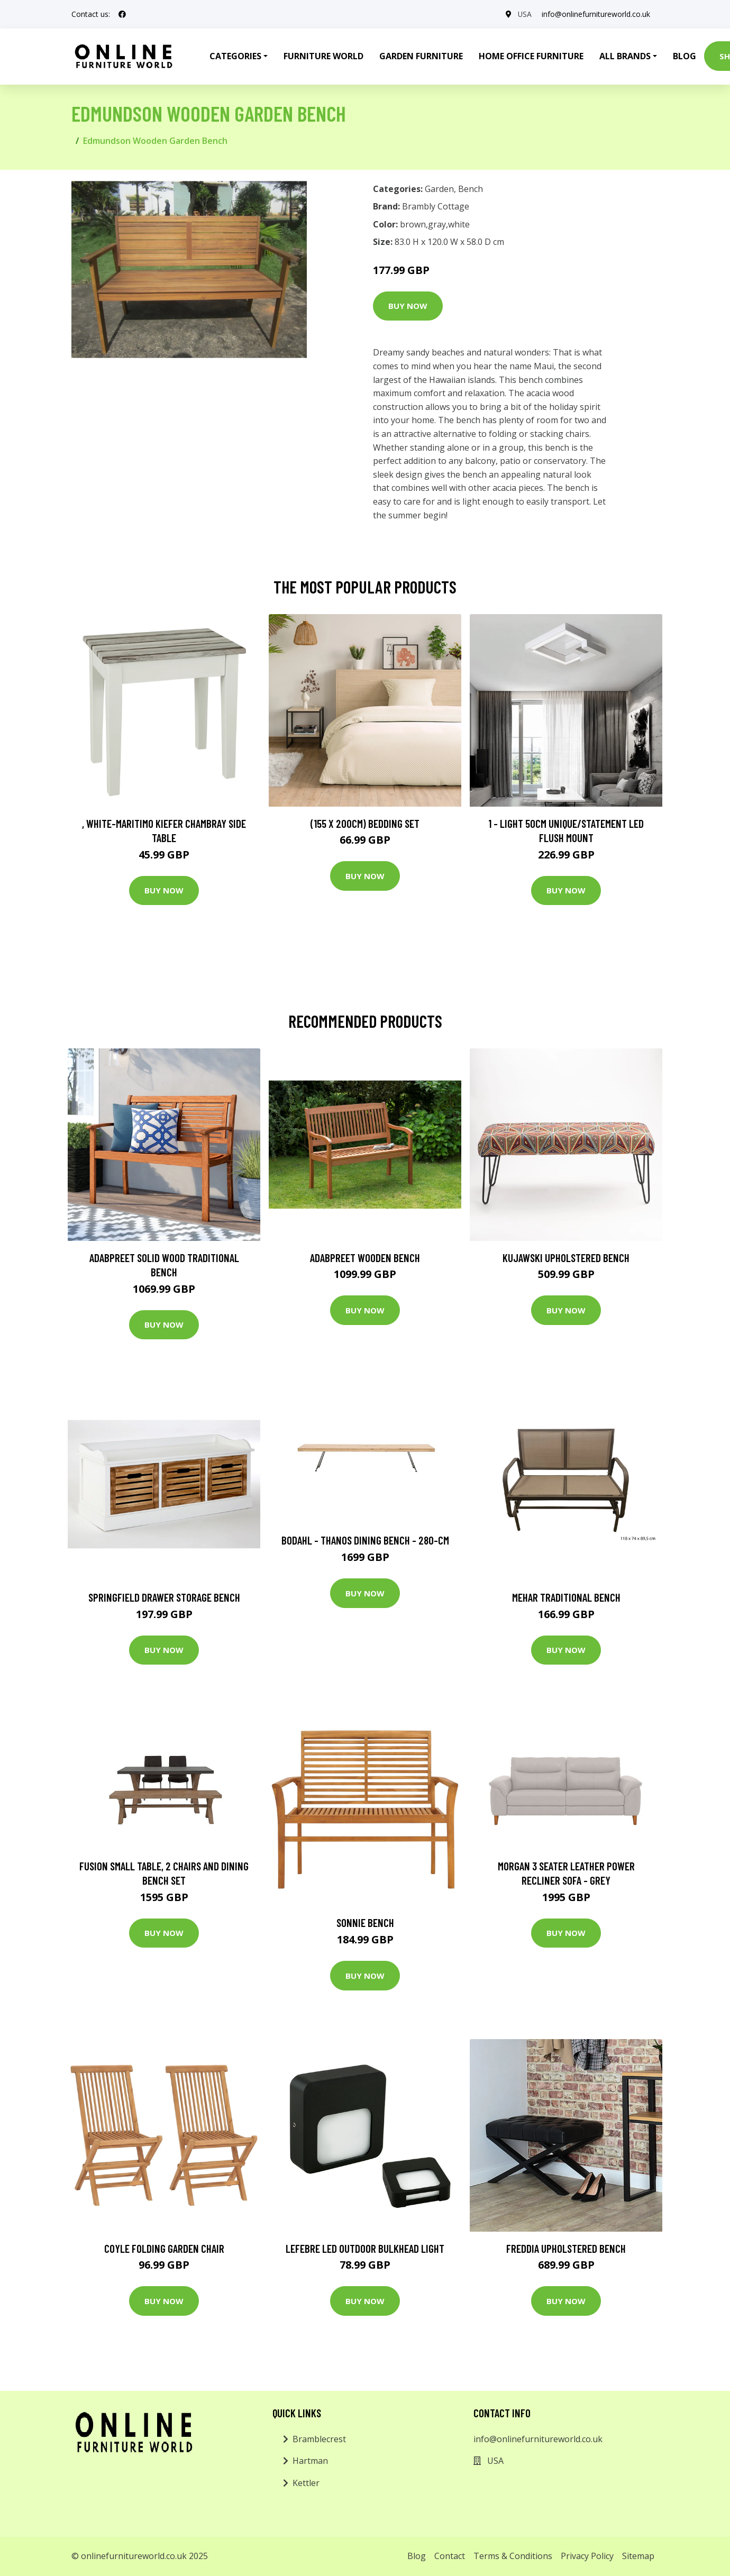 This screenshot has width=730, height=2576. I want to click on Bench, so click(470, 189).